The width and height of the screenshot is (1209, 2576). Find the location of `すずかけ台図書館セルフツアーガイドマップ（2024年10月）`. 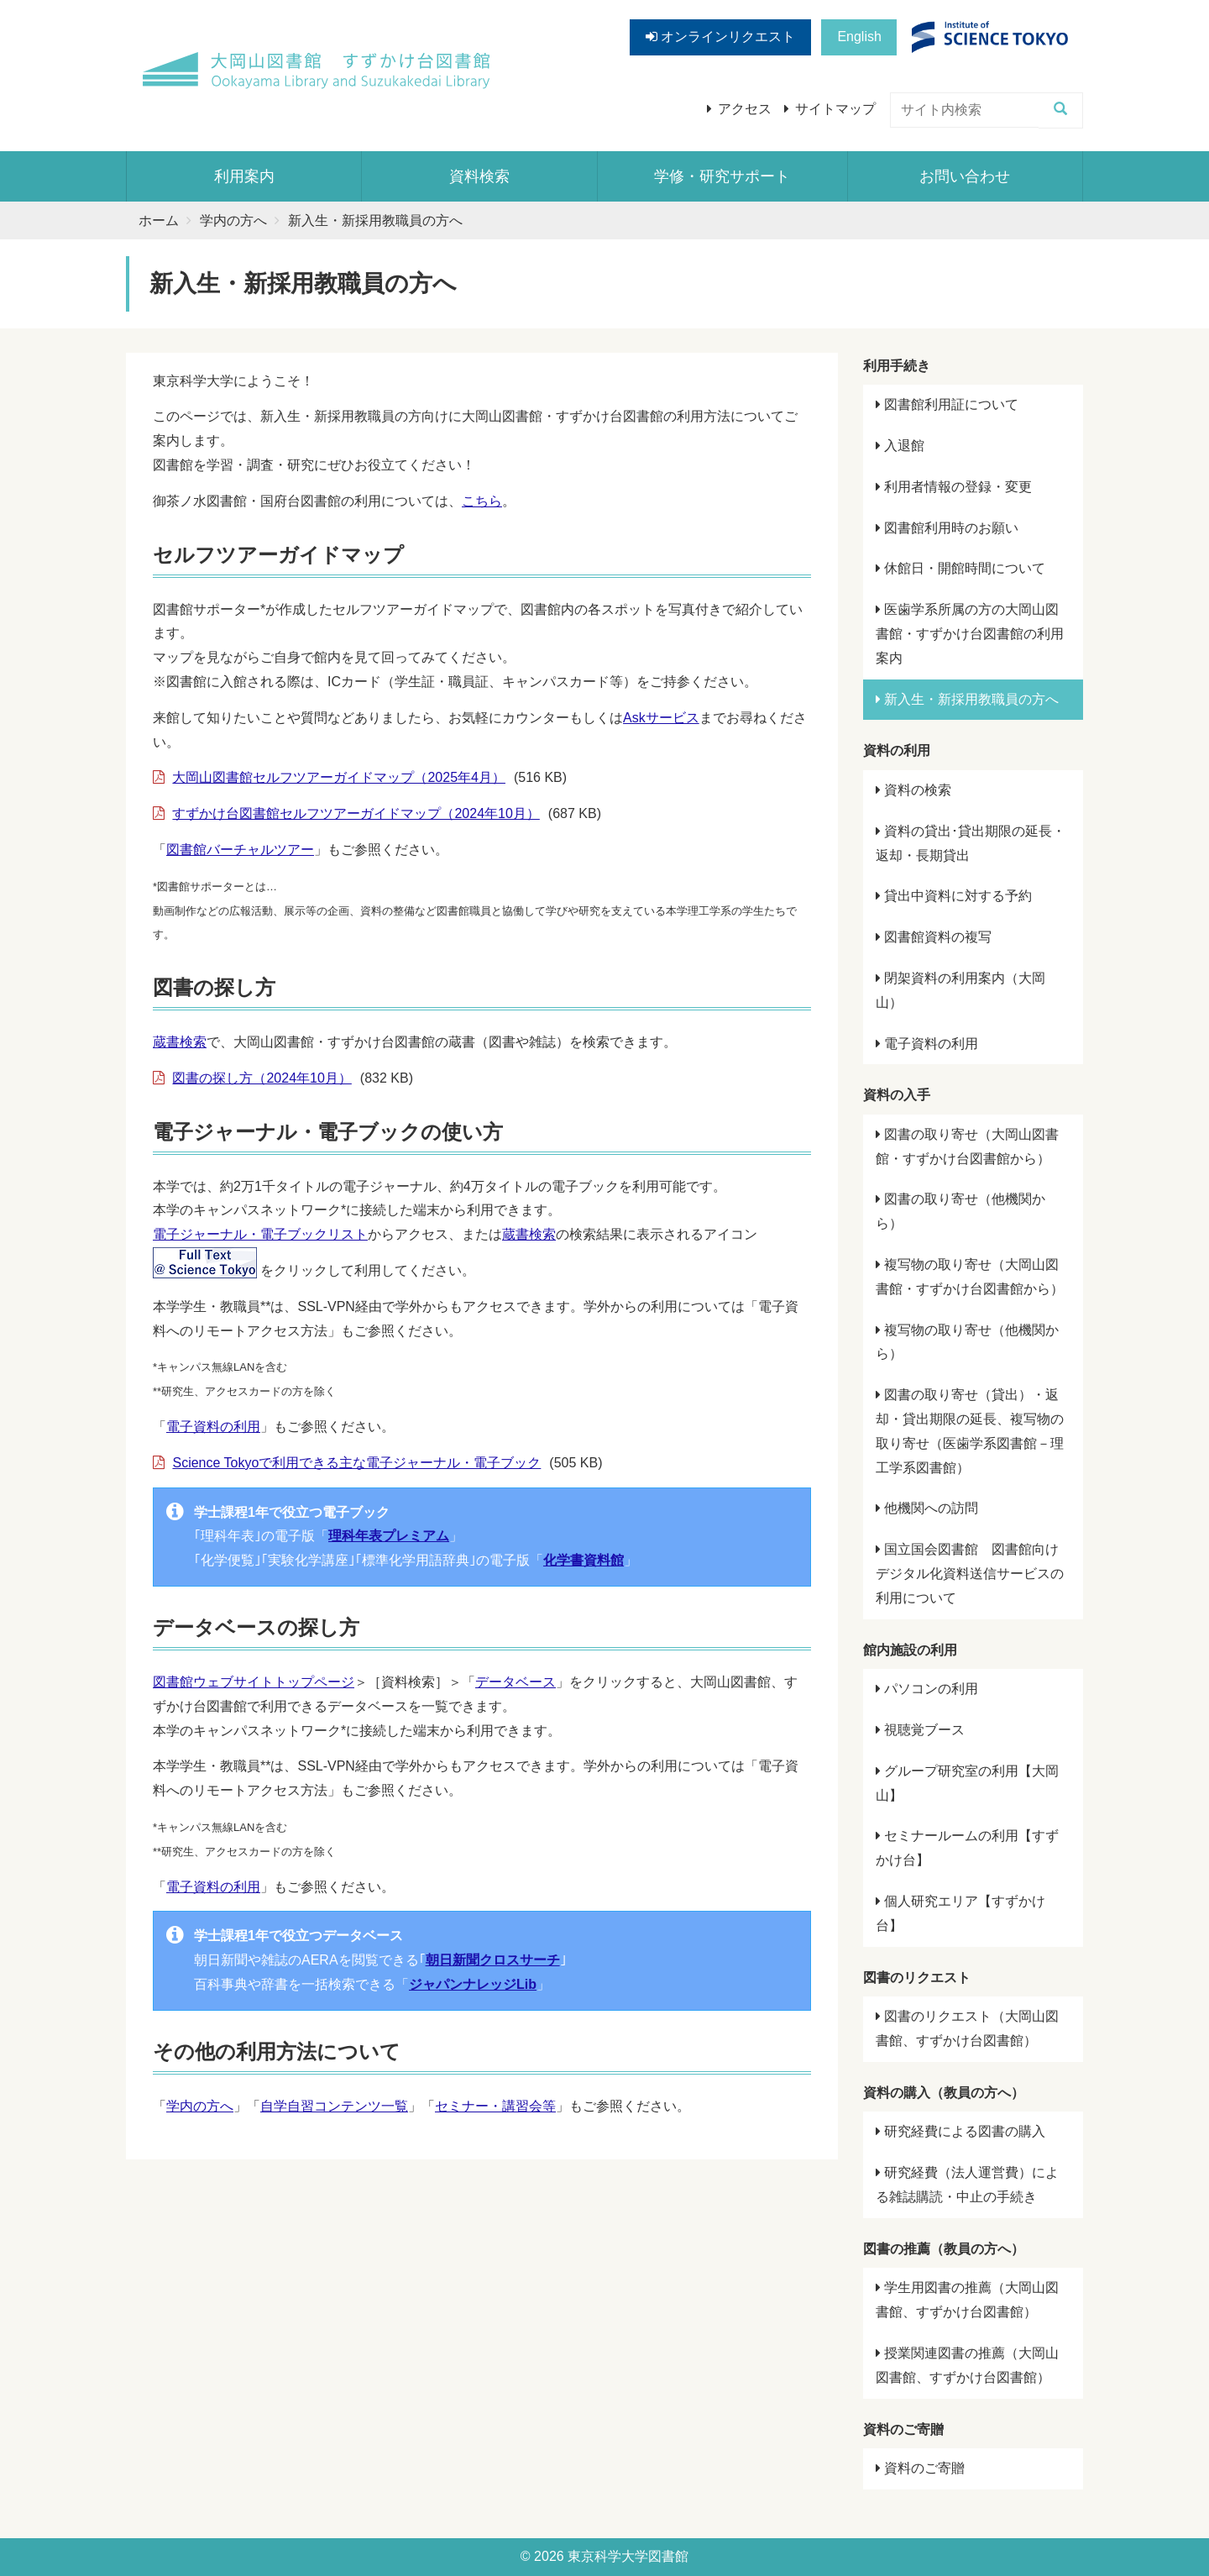

すずかけ台図書館セルフツアーガイドマップ（2024年10月） is located at coordinates (355, 813).